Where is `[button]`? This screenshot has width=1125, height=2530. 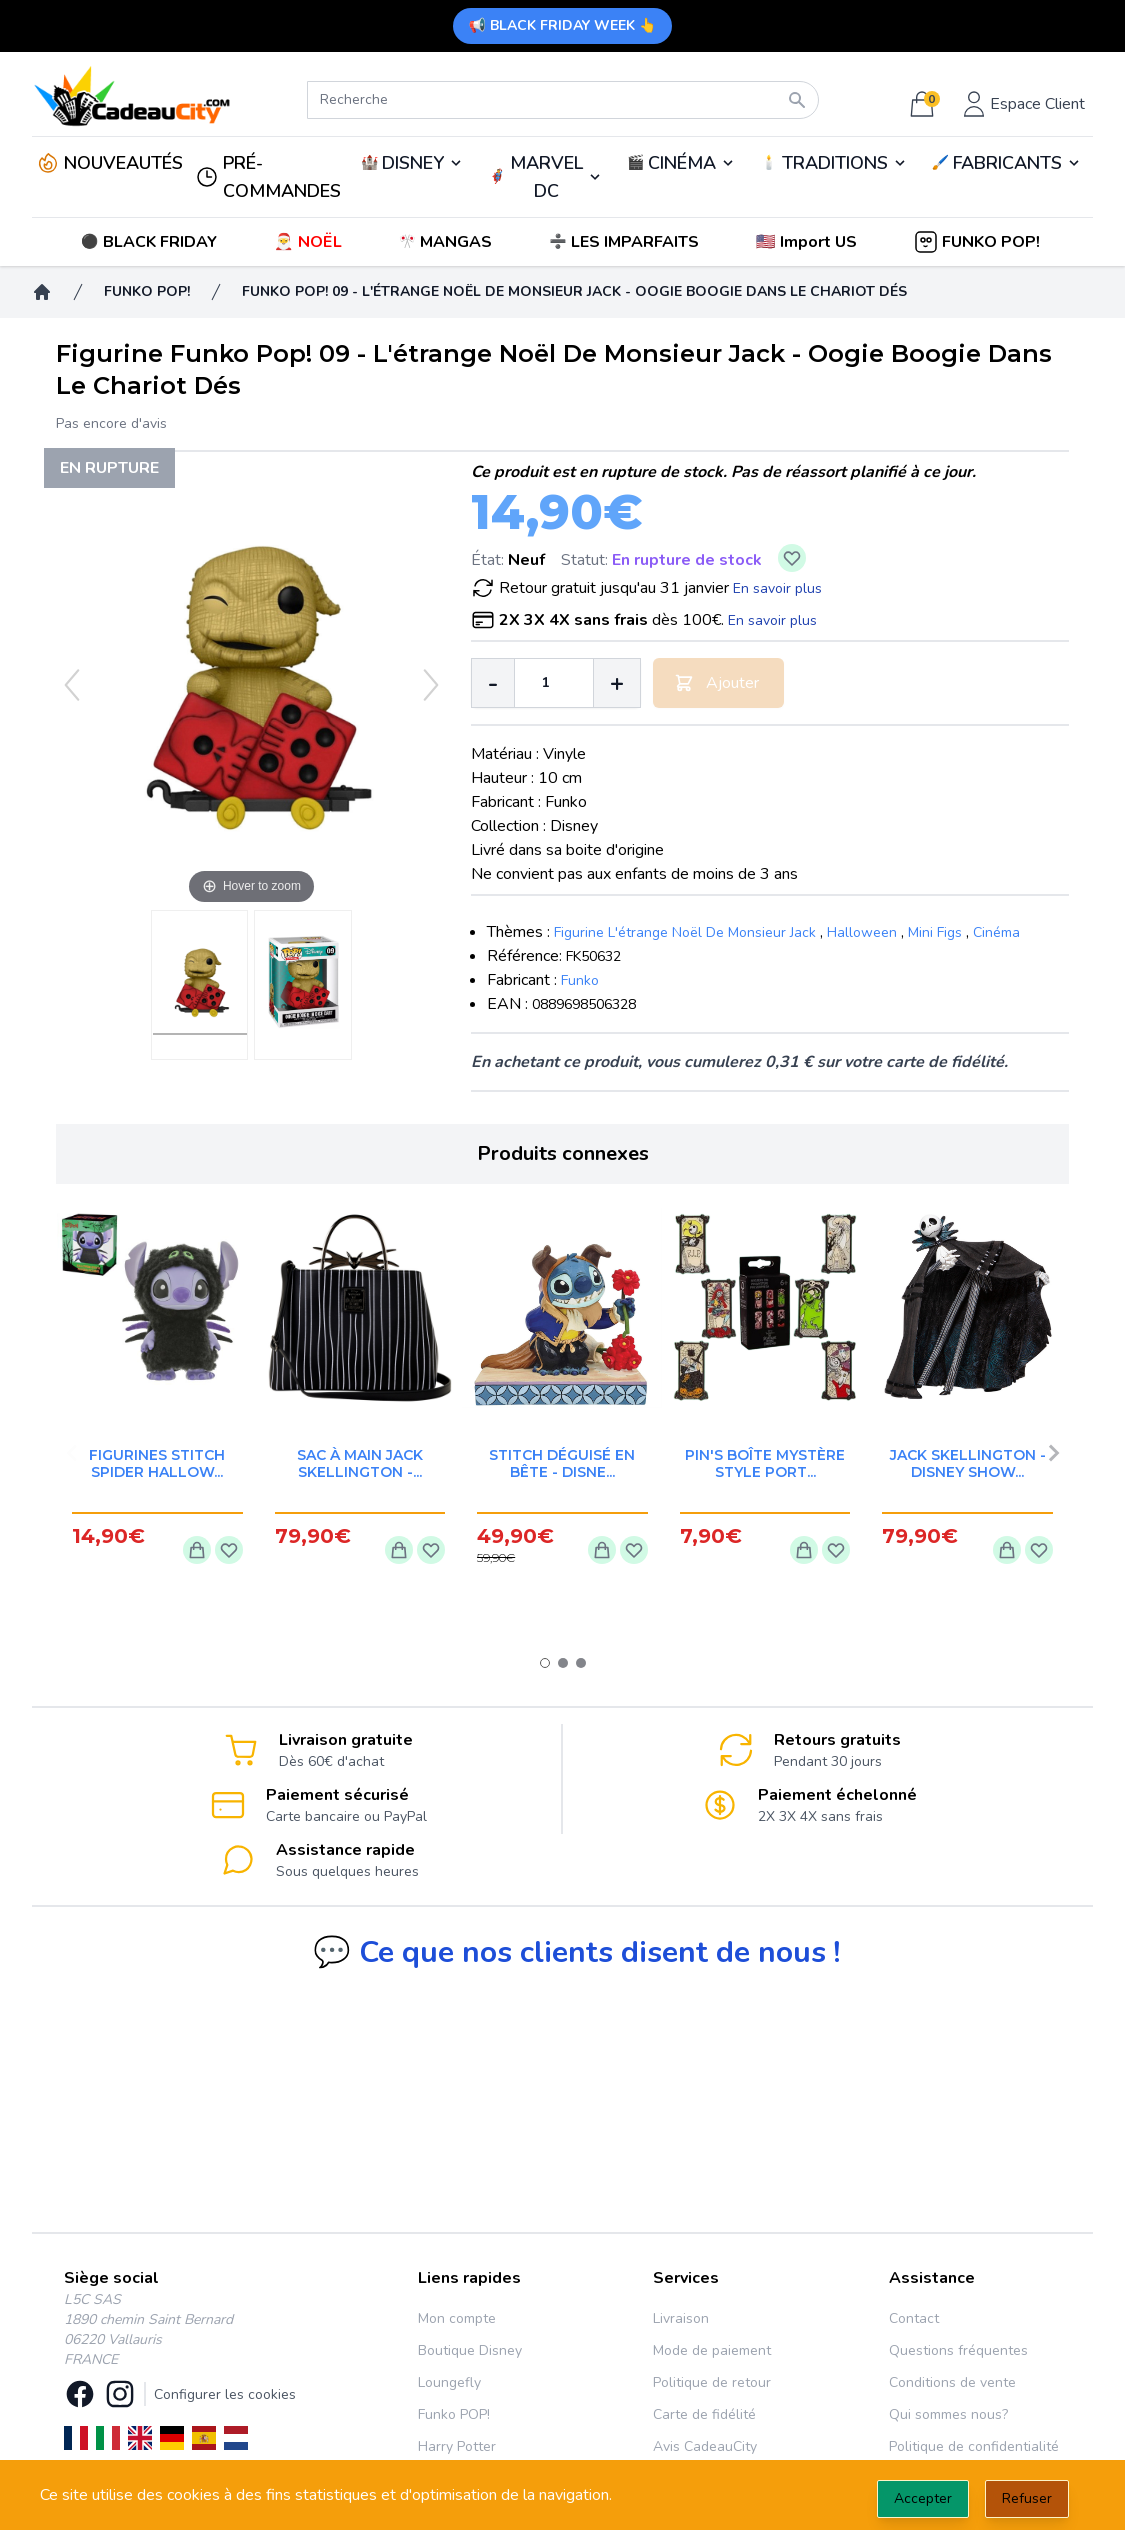 [button] is located at coordinates (808, 242).